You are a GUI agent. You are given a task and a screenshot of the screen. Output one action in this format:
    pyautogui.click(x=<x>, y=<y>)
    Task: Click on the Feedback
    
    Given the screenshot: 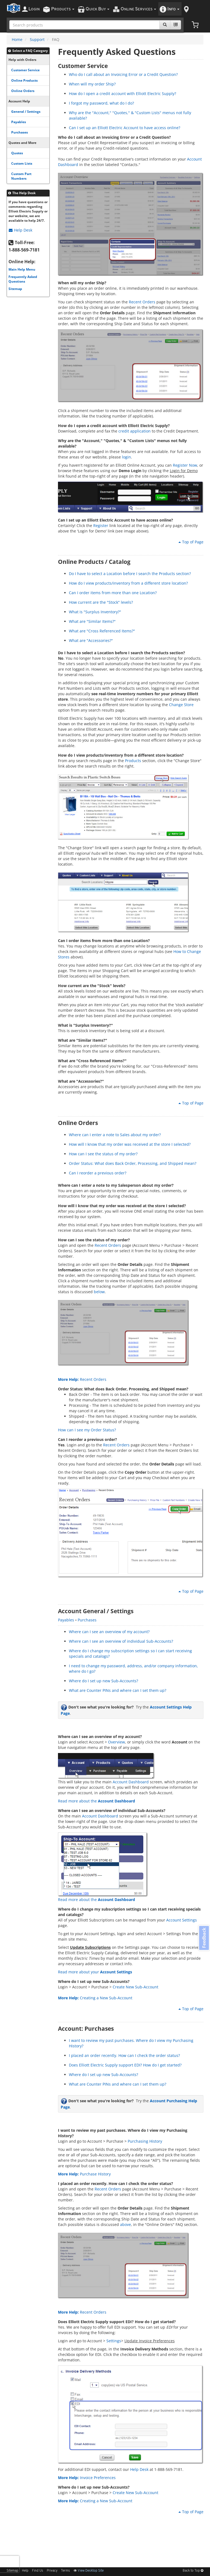 What is the action you would take?
    pyautogui.click(x=203, y=1938)
    